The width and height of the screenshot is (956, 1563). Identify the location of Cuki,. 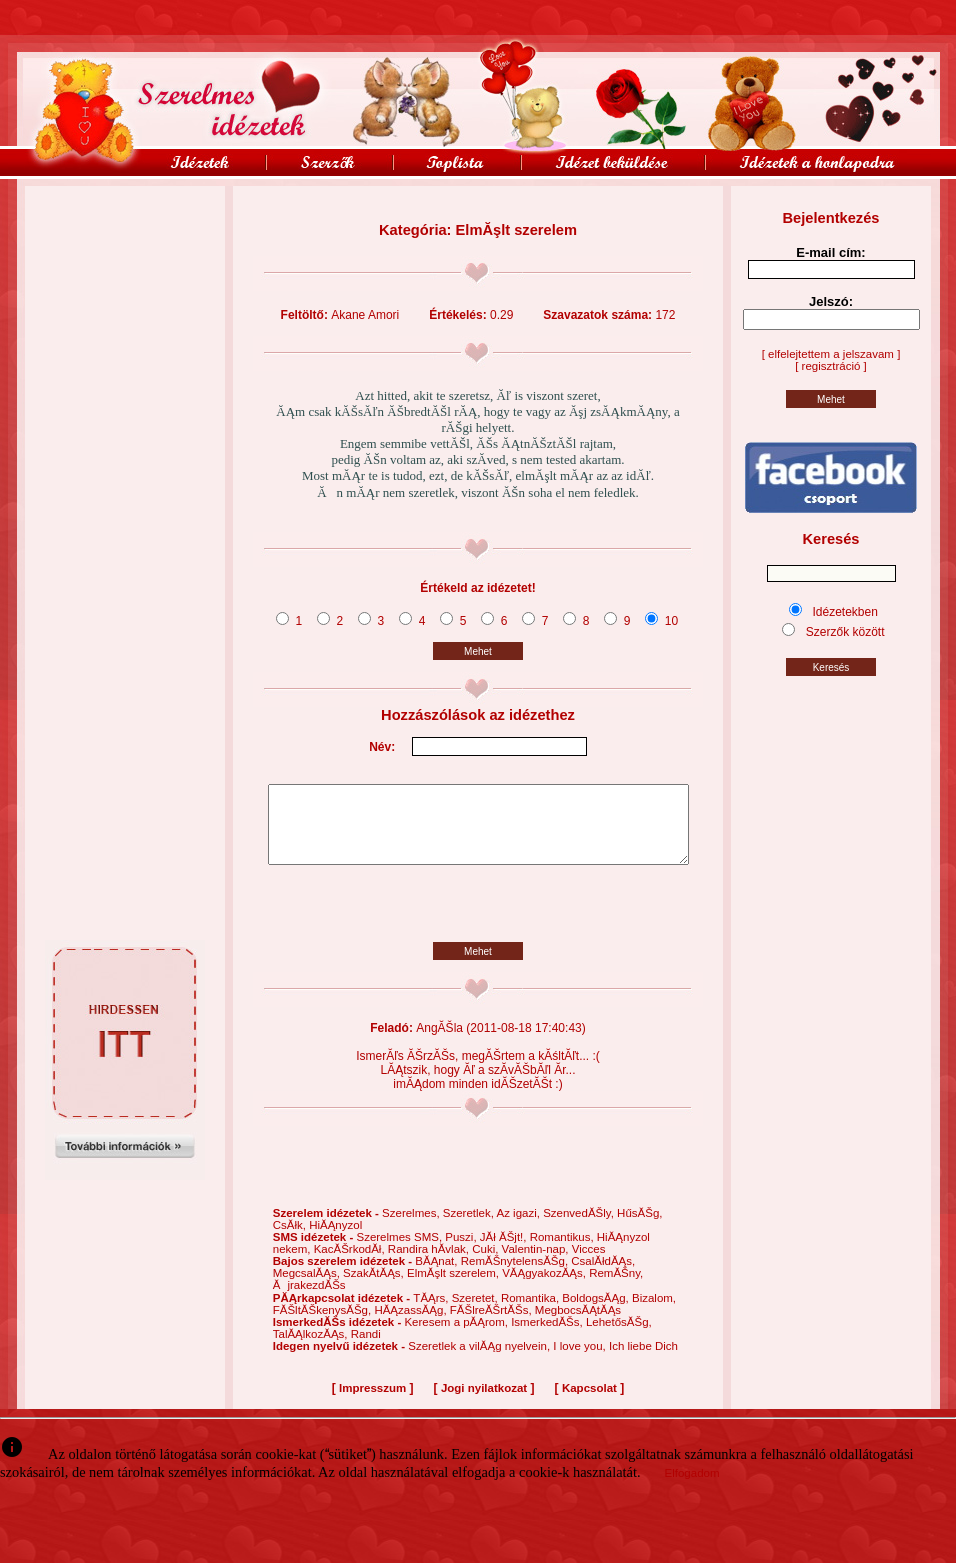
(486, 1264).